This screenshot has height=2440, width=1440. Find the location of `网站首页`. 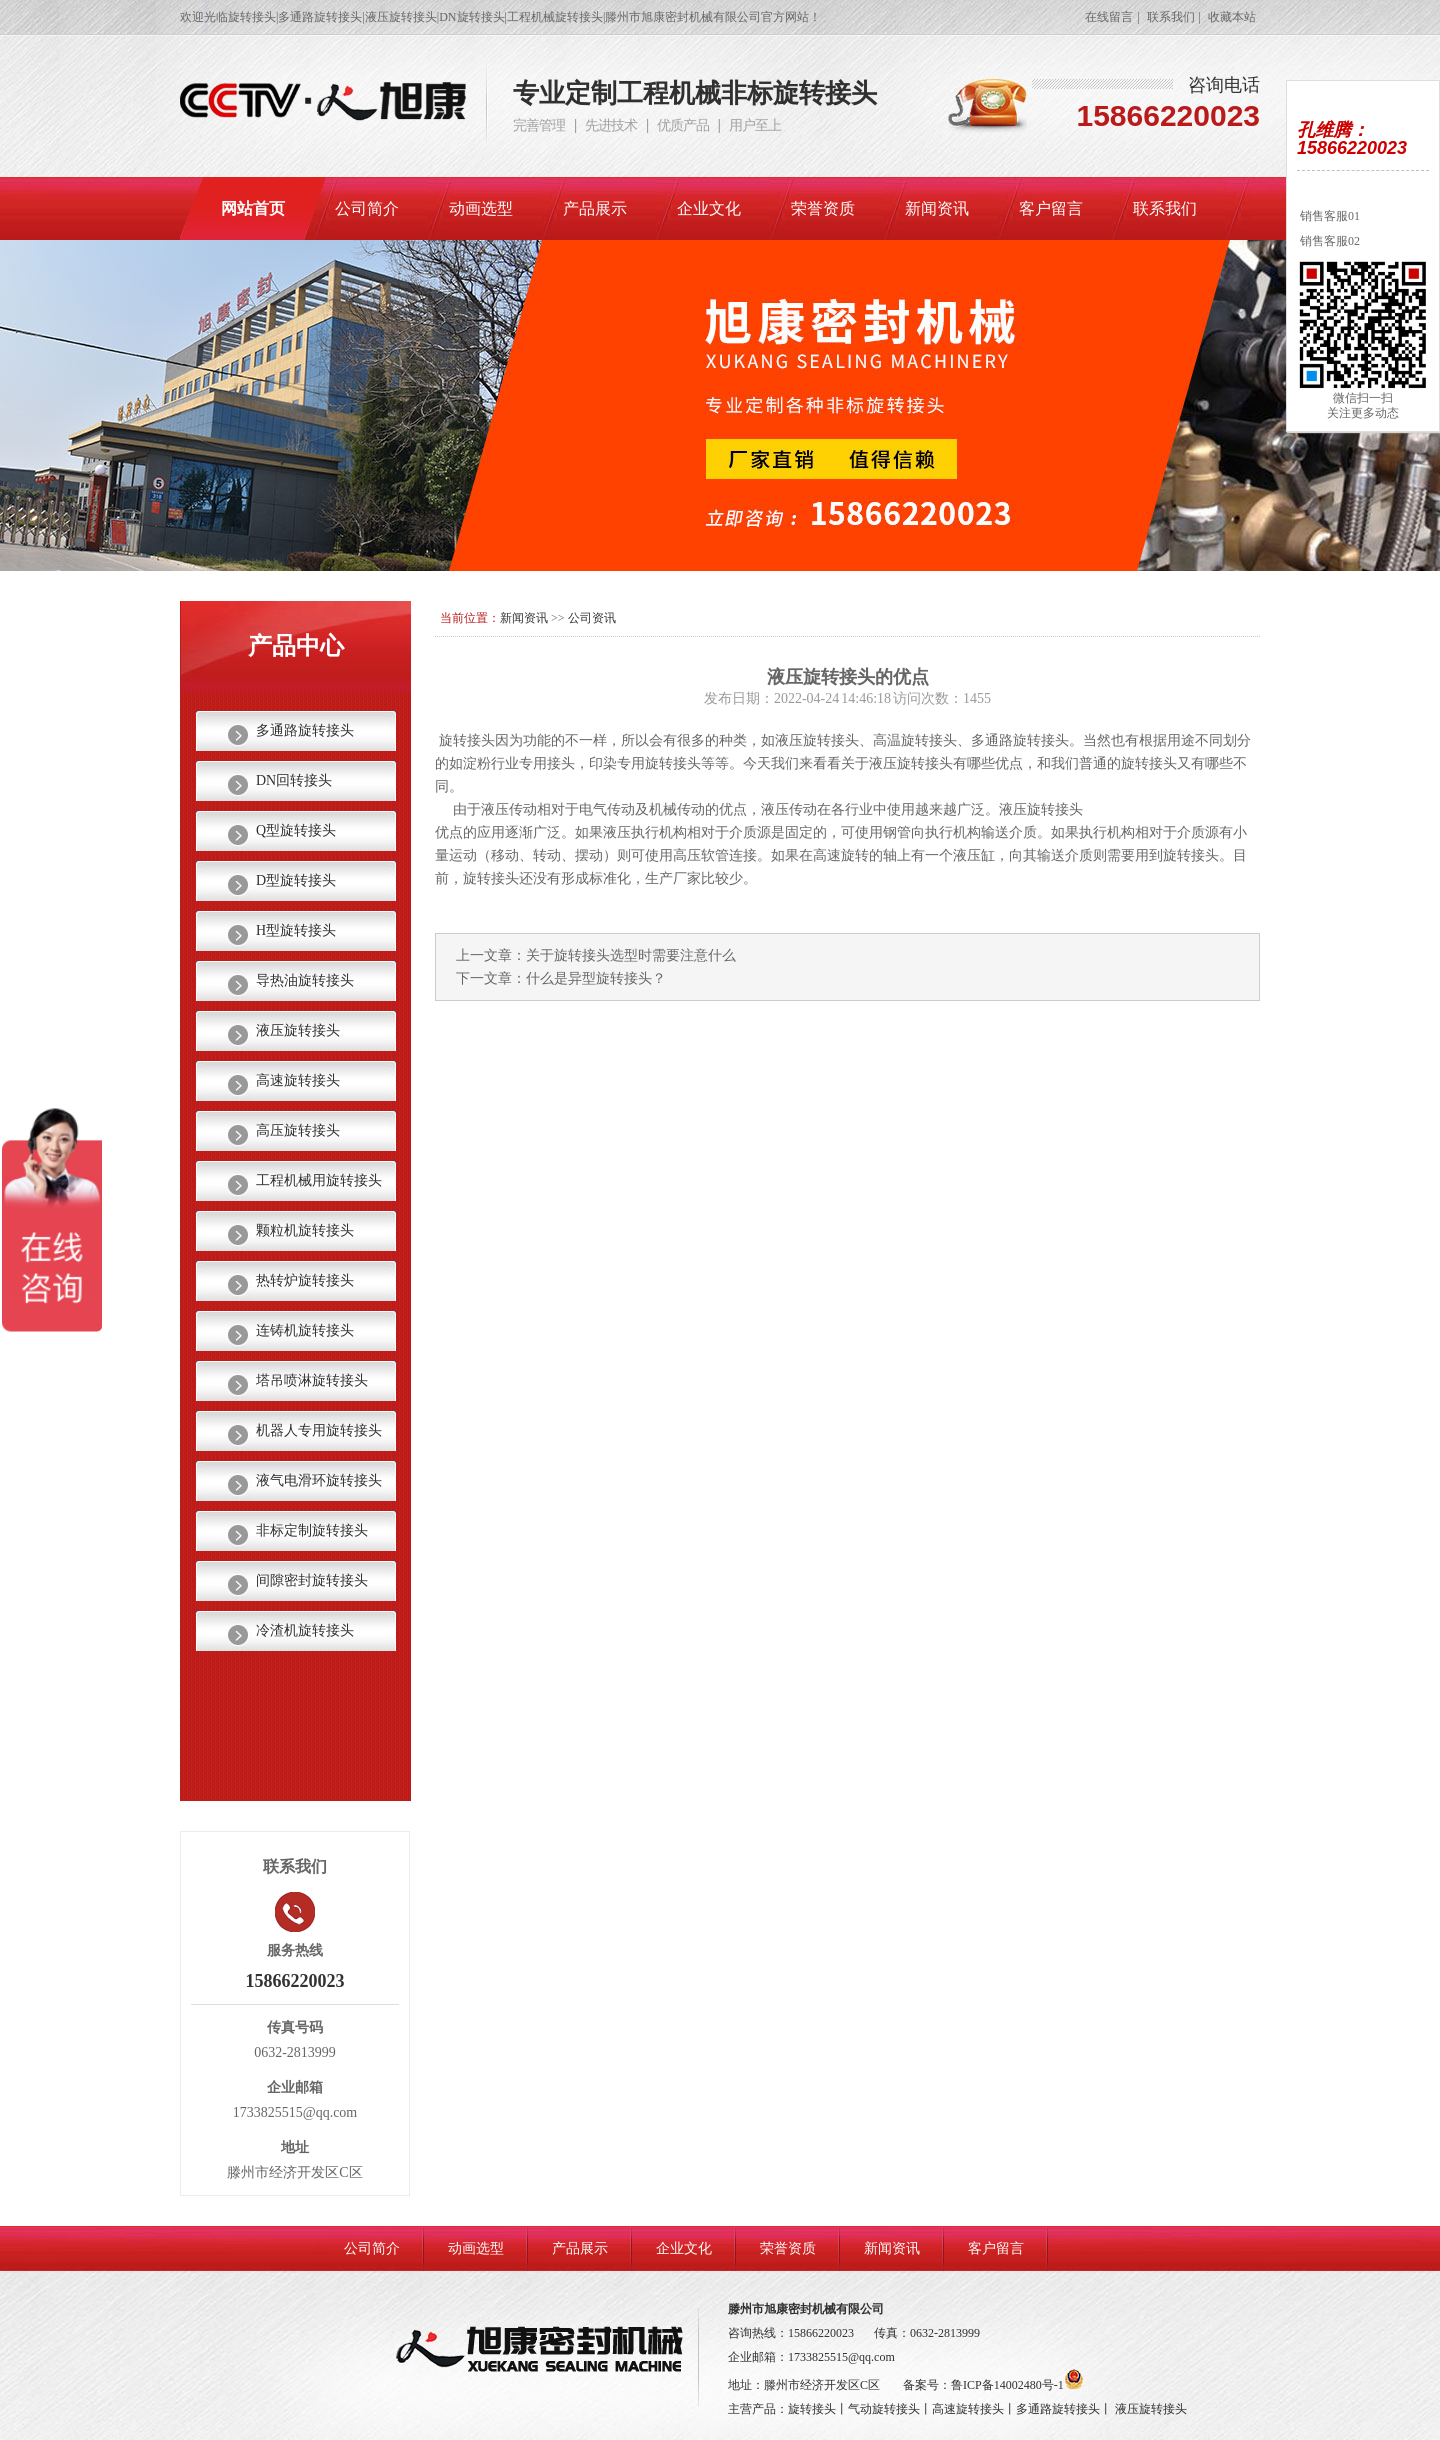

网站首页 is located at coordinates (253, 208).